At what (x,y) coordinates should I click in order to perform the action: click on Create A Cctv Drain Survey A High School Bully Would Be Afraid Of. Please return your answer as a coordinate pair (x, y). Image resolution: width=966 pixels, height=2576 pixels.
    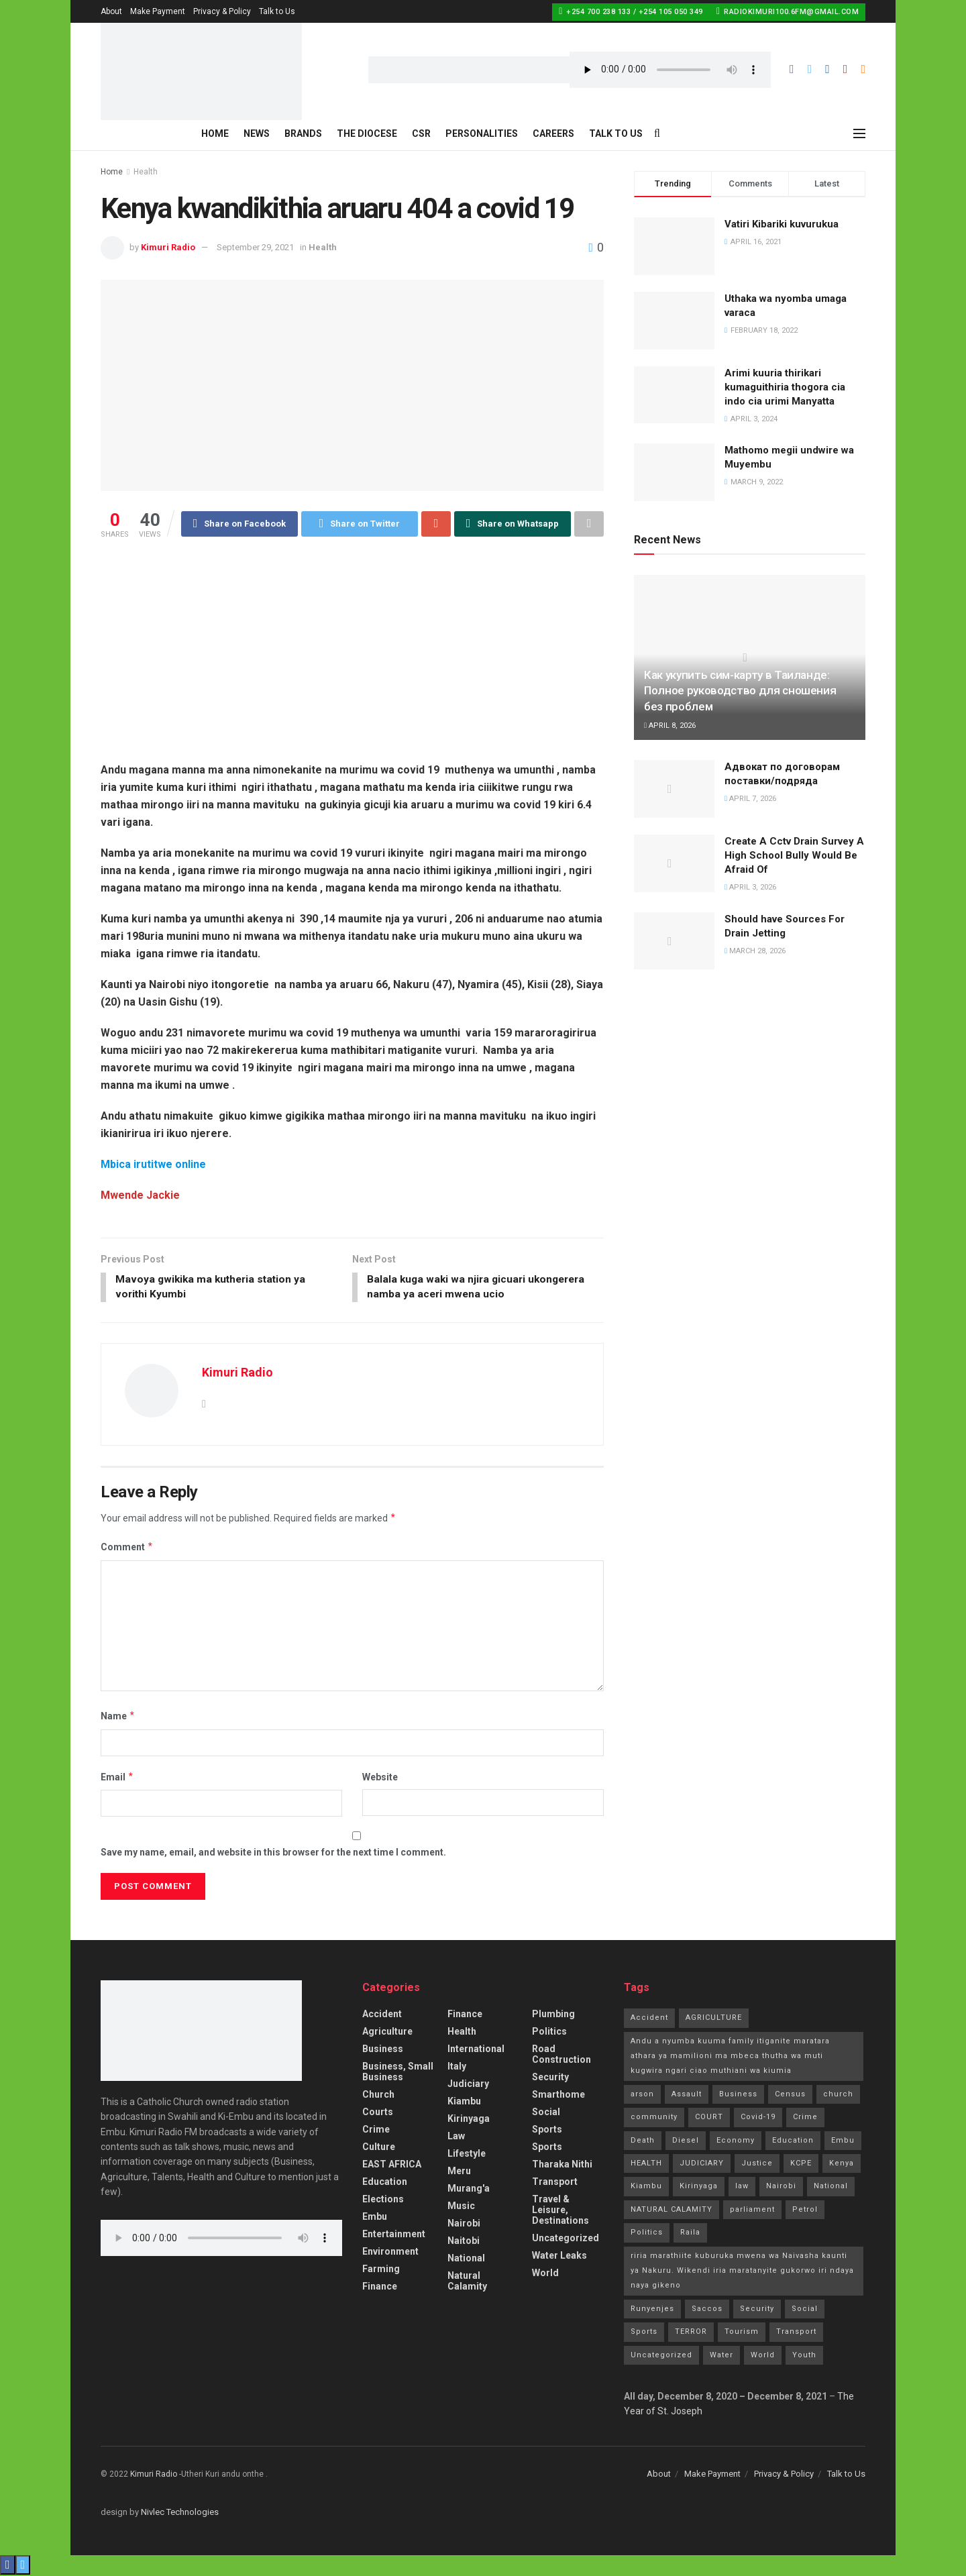
    Looking at the image, I should click on (794, 855).